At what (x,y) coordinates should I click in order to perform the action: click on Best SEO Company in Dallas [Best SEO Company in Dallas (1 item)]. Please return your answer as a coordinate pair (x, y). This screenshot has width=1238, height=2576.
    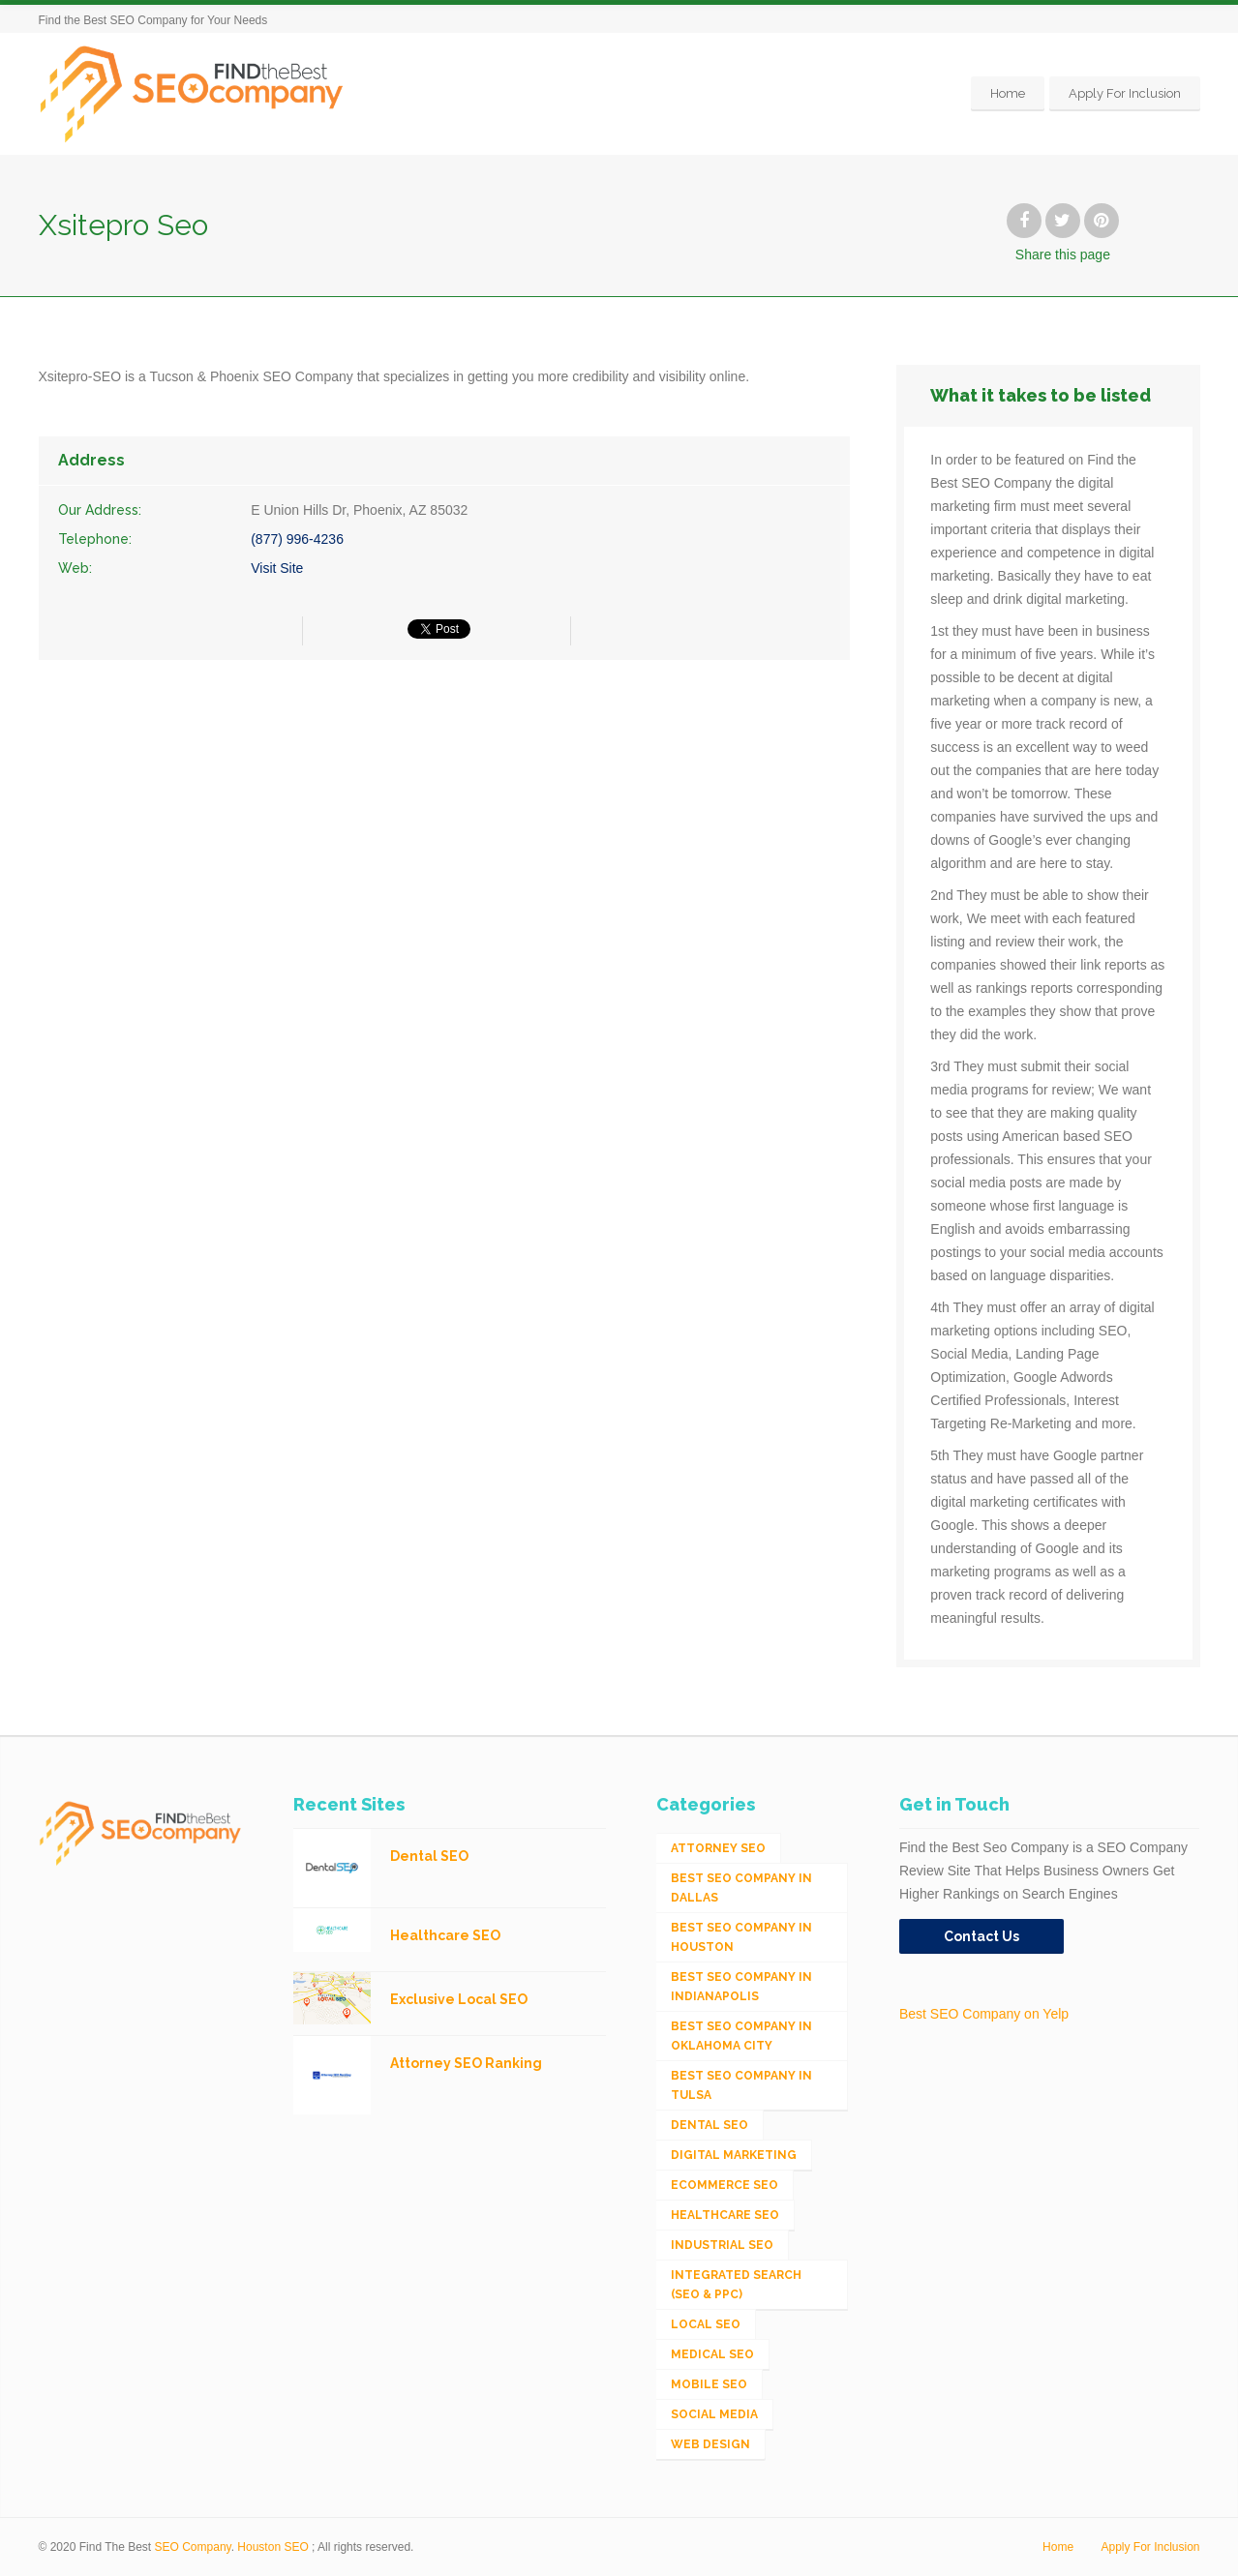
    Looking at the image, I should click on (741, 1888).